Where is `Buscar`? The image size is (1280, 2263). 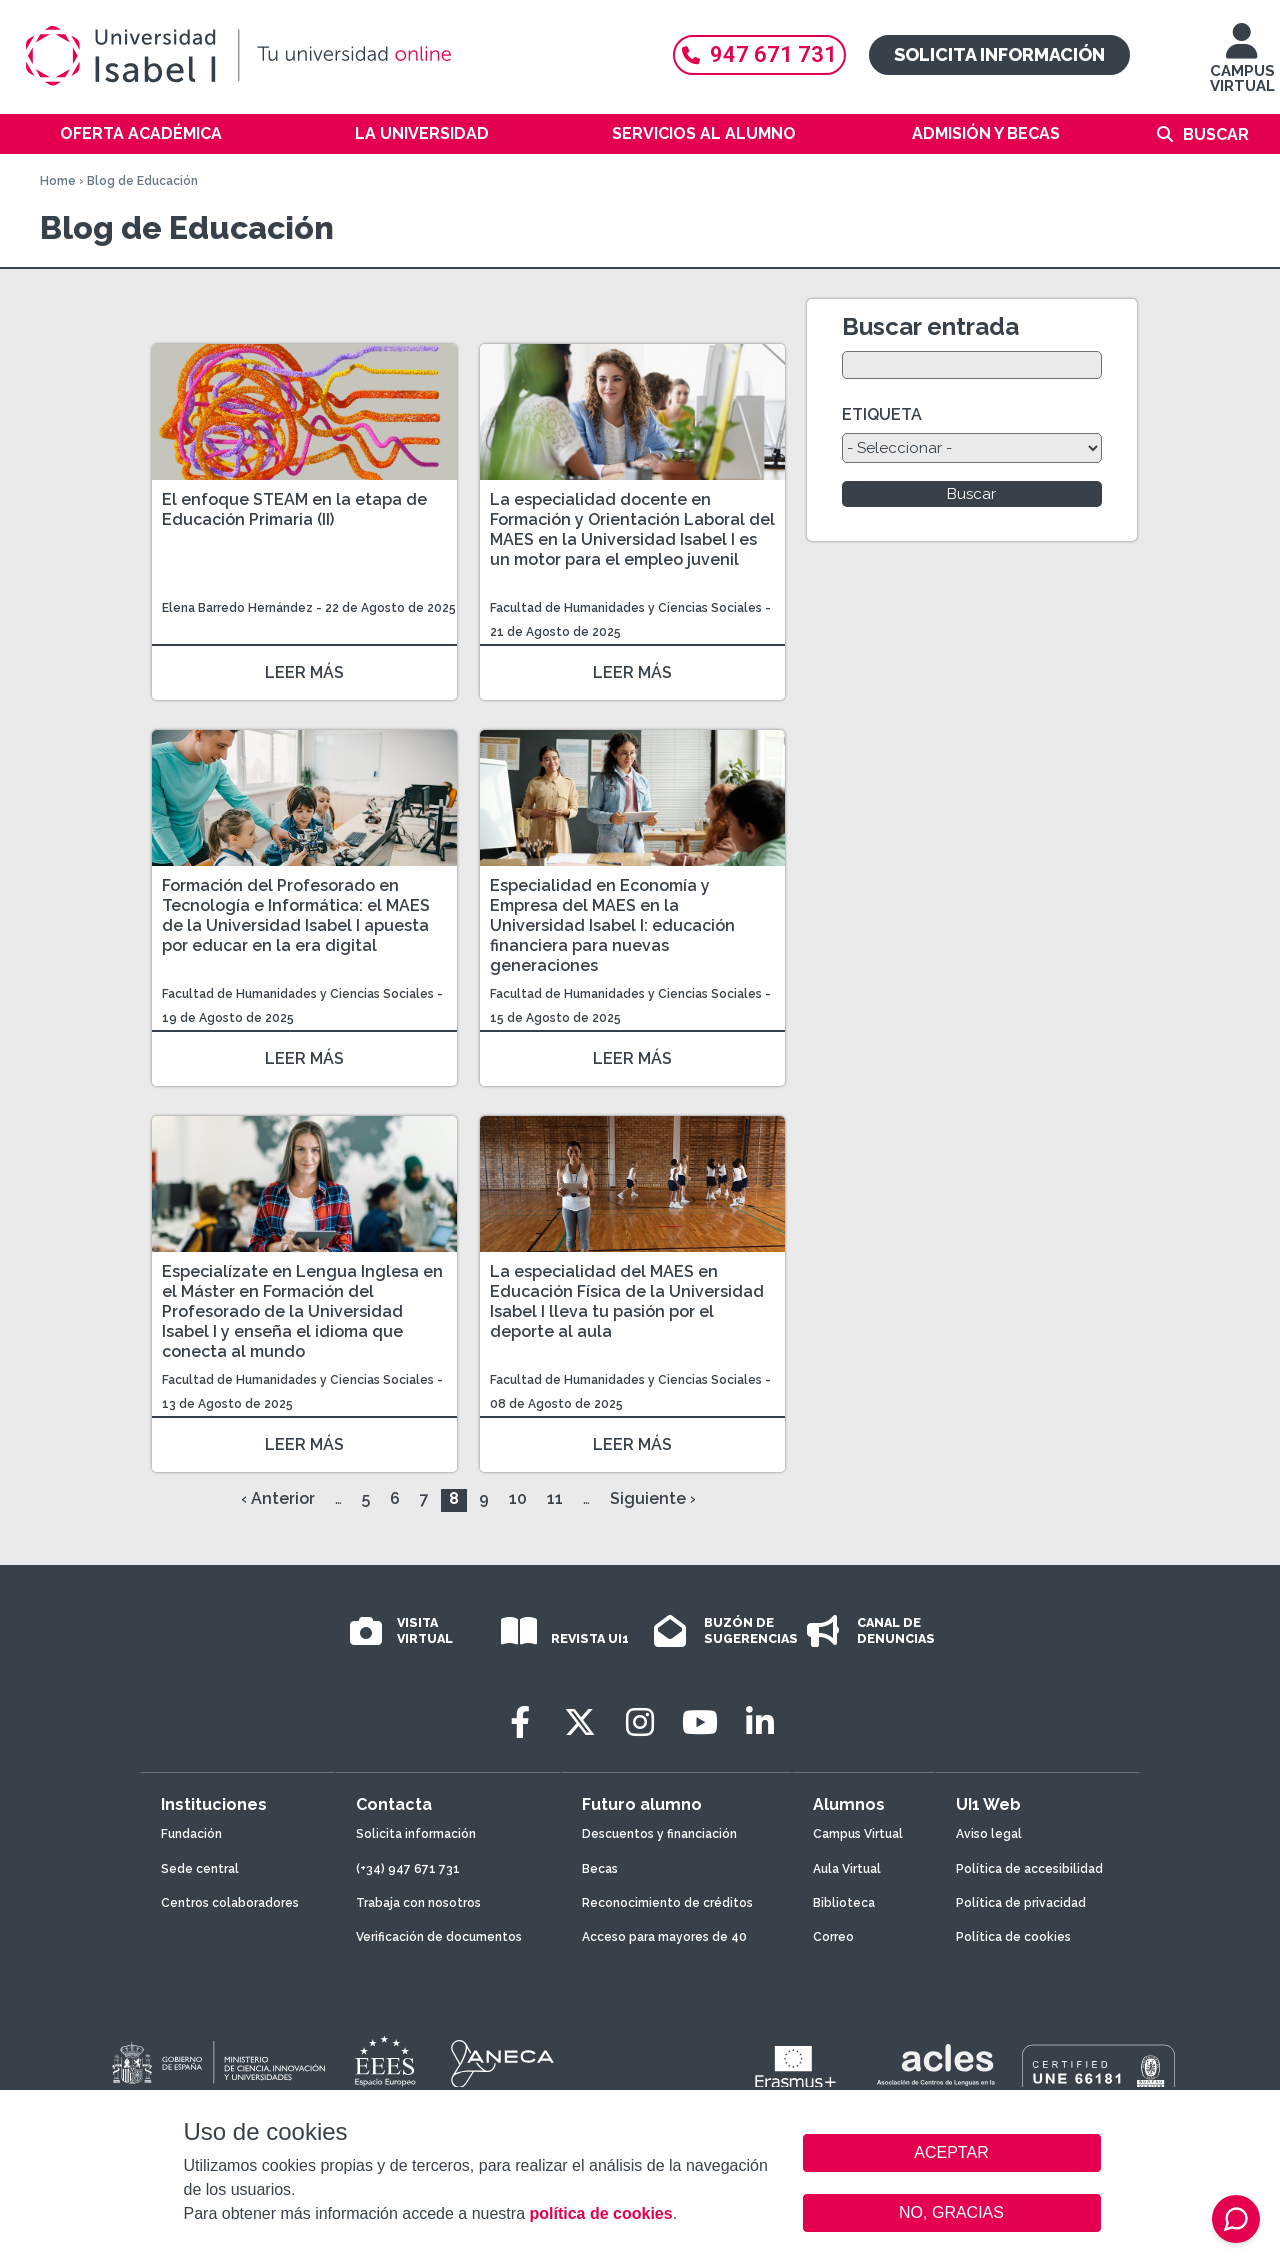 Buscar is located at coordinates (1216, 134).